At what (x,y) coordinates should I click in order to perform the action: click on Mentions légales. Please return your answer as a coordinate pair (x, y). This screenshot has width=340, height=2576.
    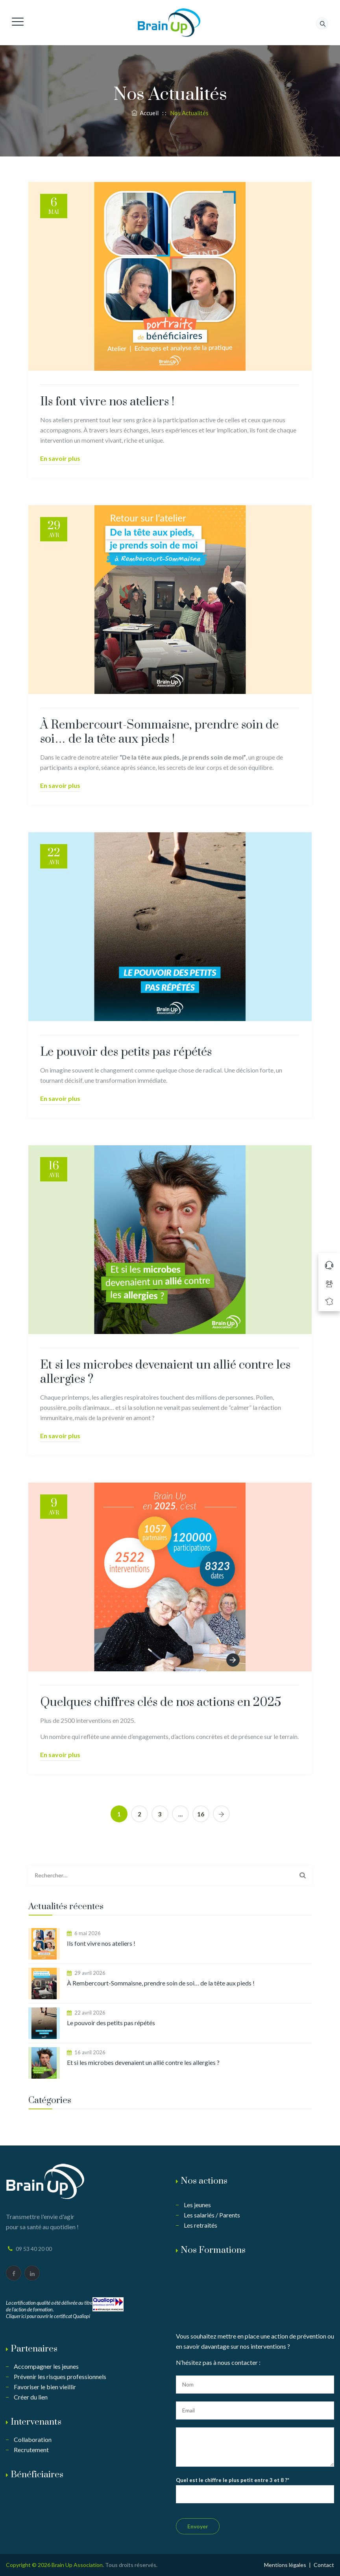
    Looking at the image, I should click on (285, 2564).